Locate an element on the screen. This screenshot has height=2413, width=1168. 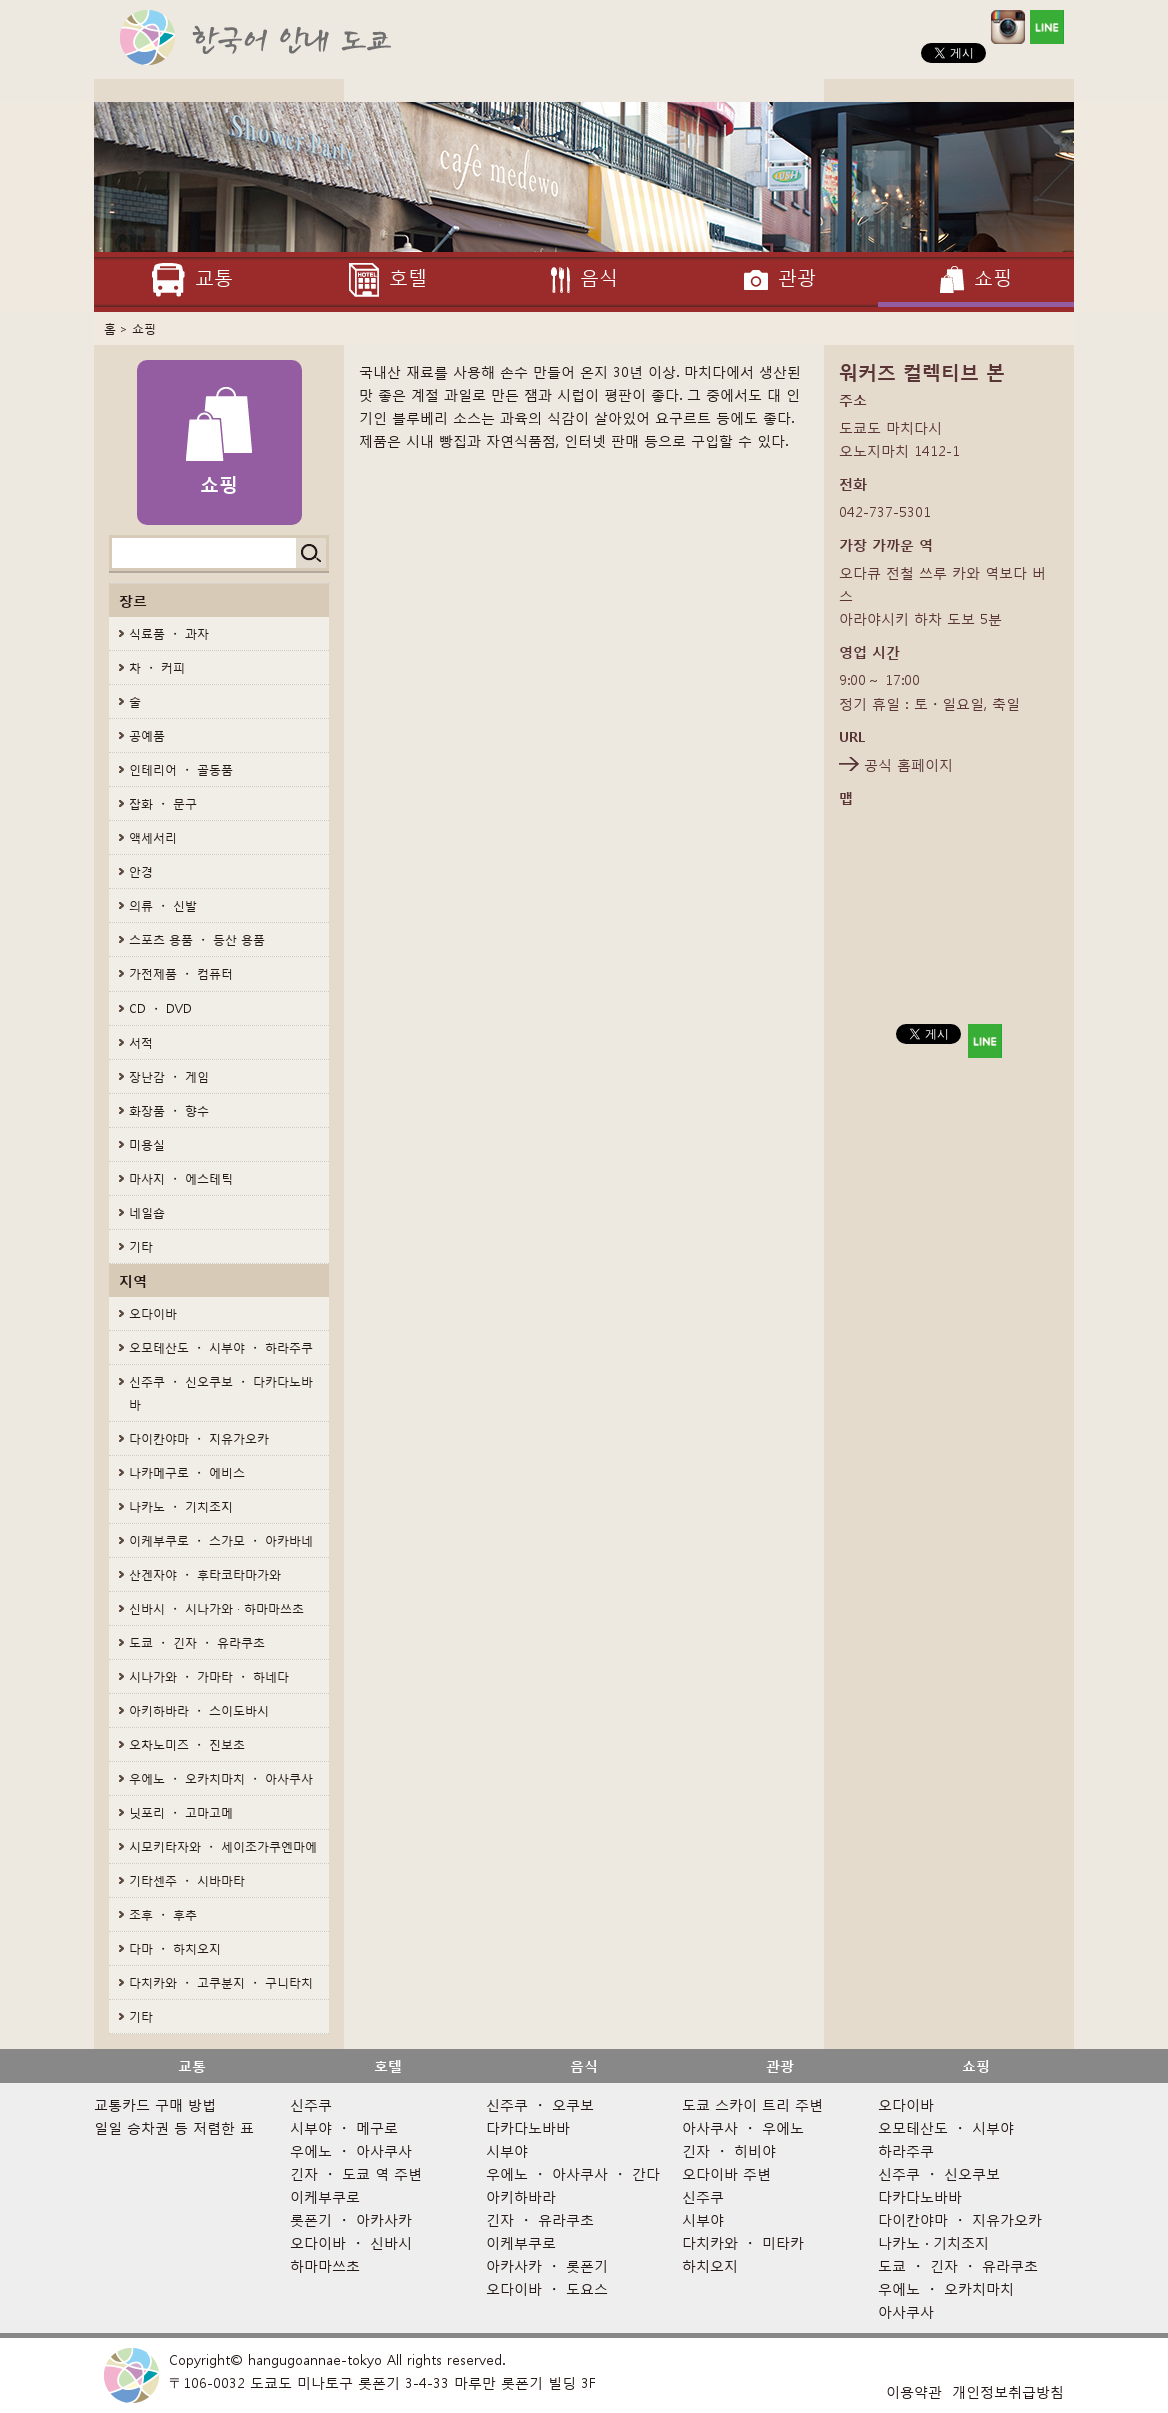
쇼핑 is located at coordinates (144, 328).